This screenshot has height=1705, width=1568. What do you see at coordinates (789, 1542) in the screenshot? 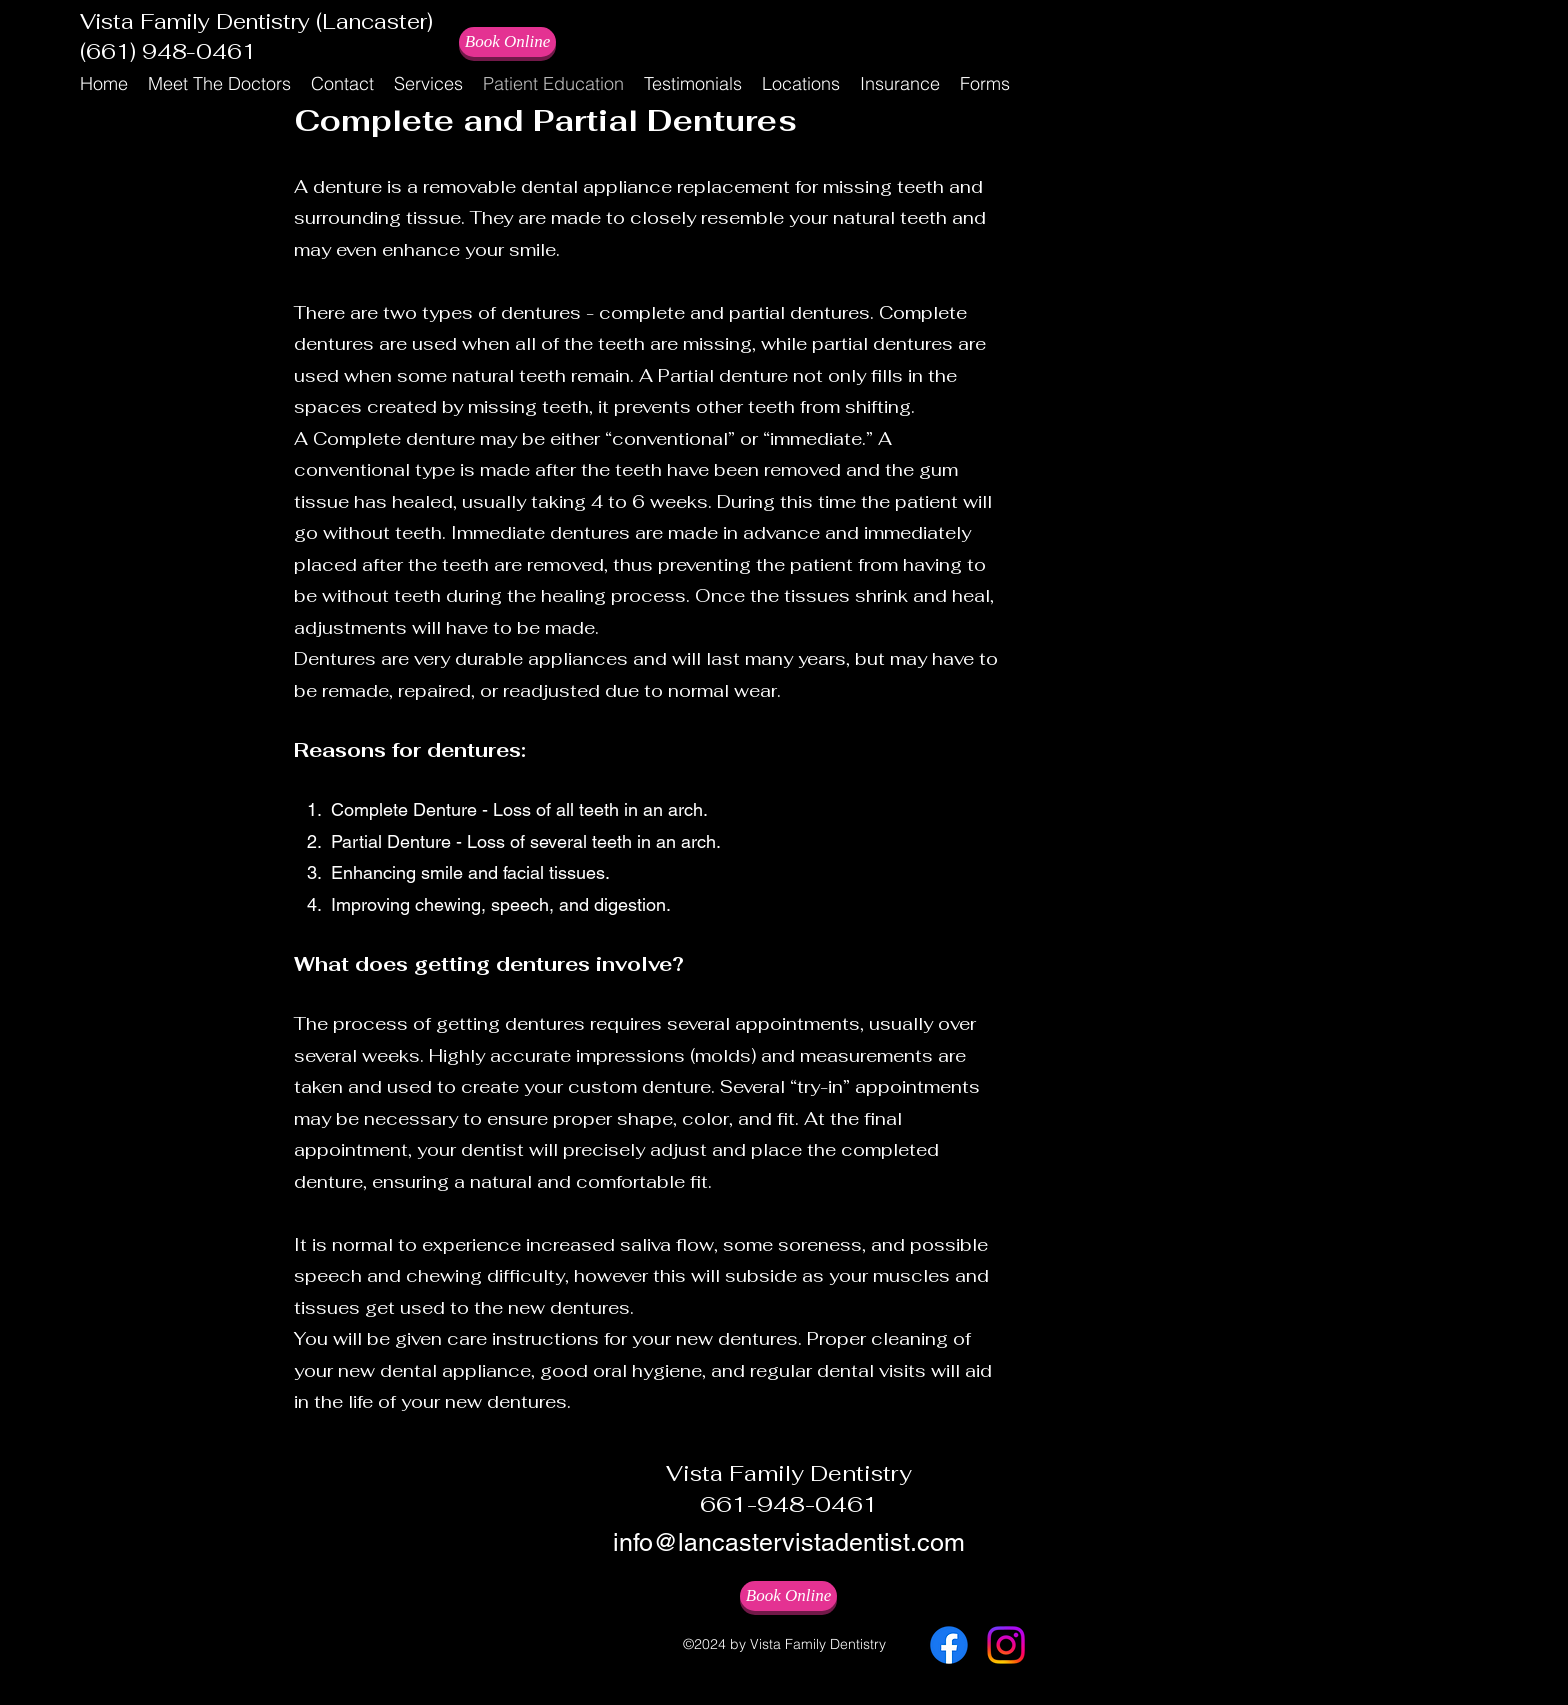
I see `info@lancastervistadentist.com` at bounding box center [789, 1542].